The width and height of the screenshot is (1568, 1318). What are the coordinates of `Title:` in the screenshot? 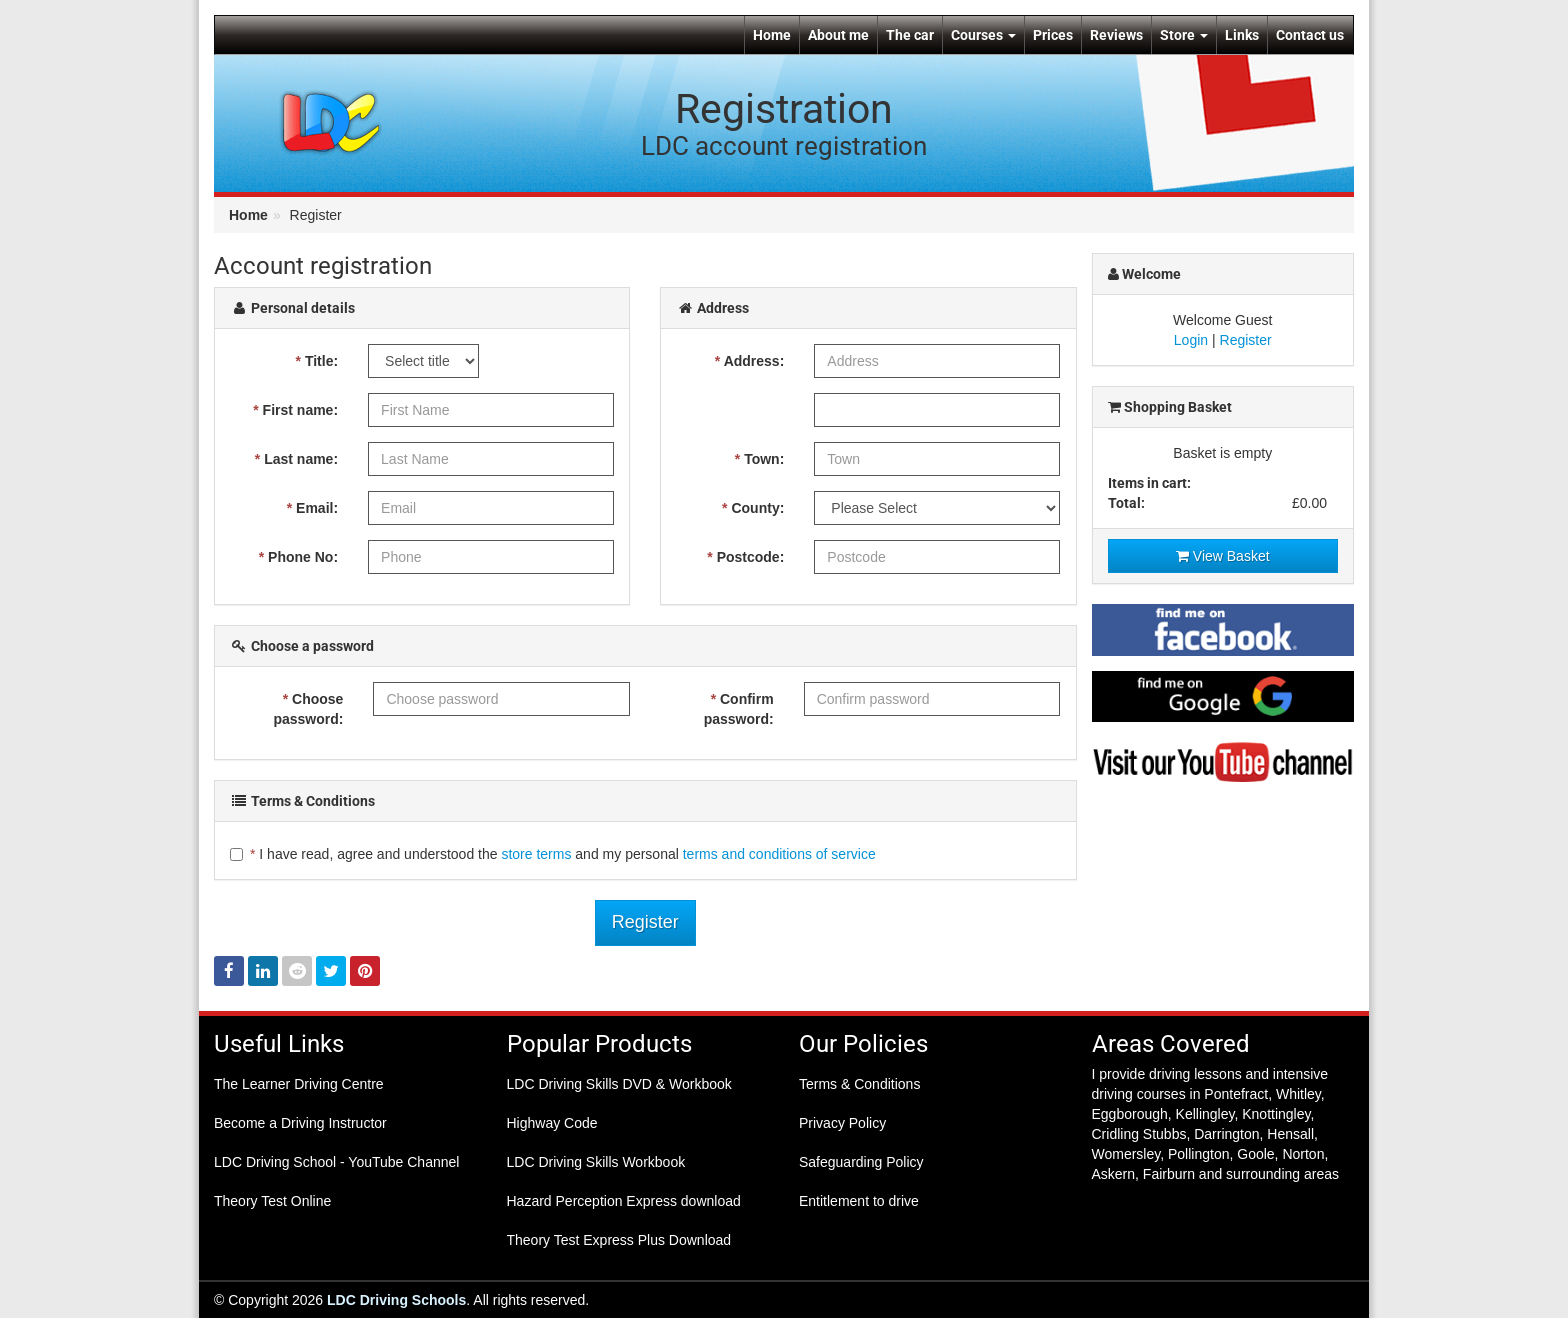 It's located at (317, 361).